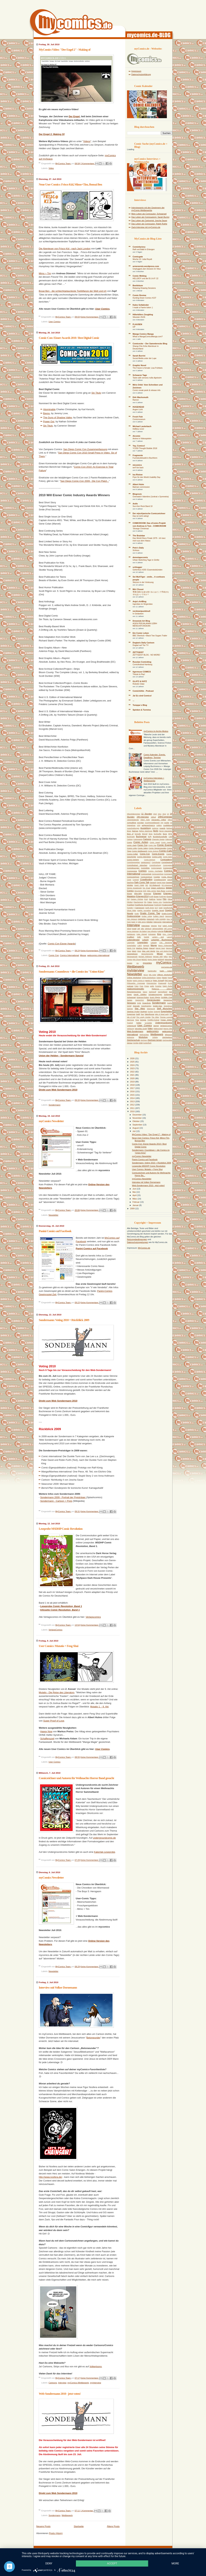  Describe the element at coordinates (147, 894) in the screenshot. I see `Entoman` at that location.